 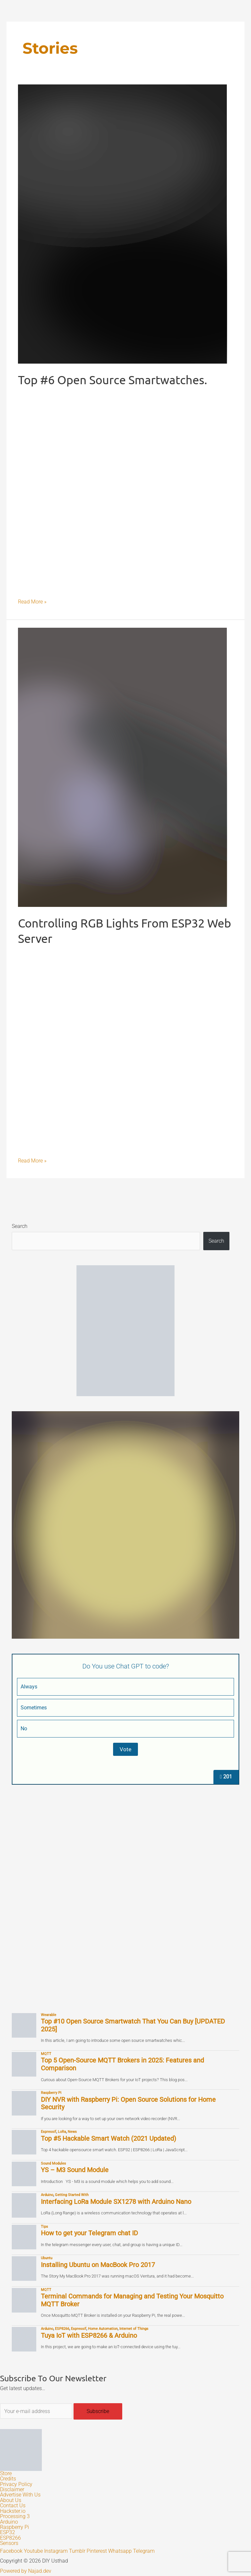 What do you see at coordinates (12, 2489) in the screenshot?
I see `Disclaimer` at bounding box center [12, 2489].